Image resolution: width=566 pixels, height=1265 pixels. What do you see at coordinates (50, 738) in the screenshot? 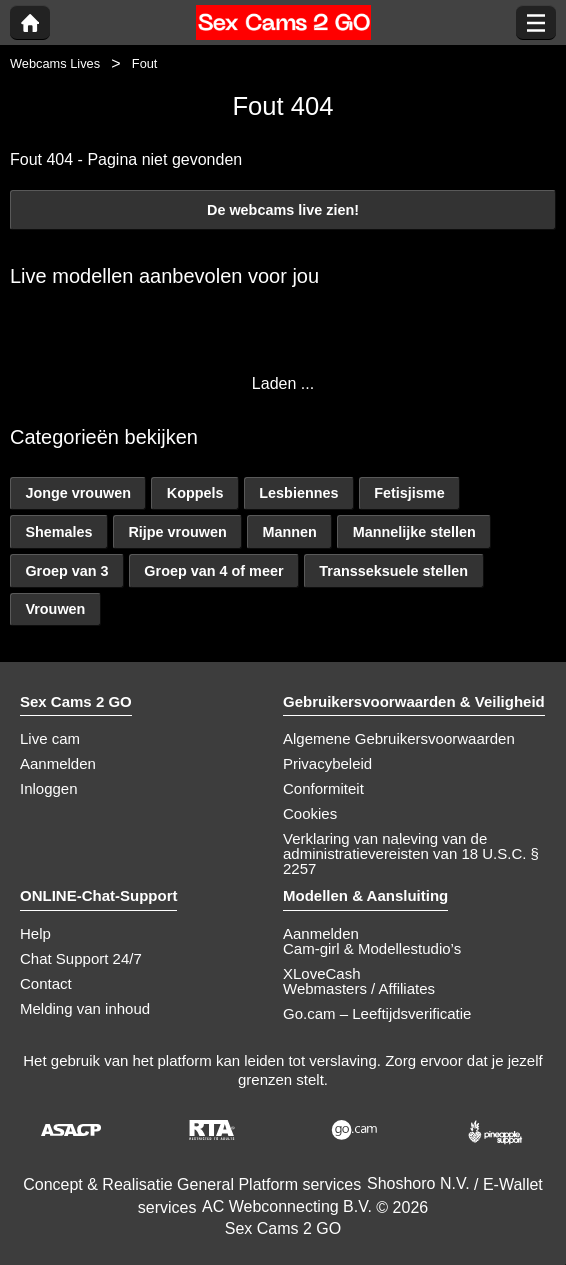
I see `Live cam` at bounding box center [50, 738].